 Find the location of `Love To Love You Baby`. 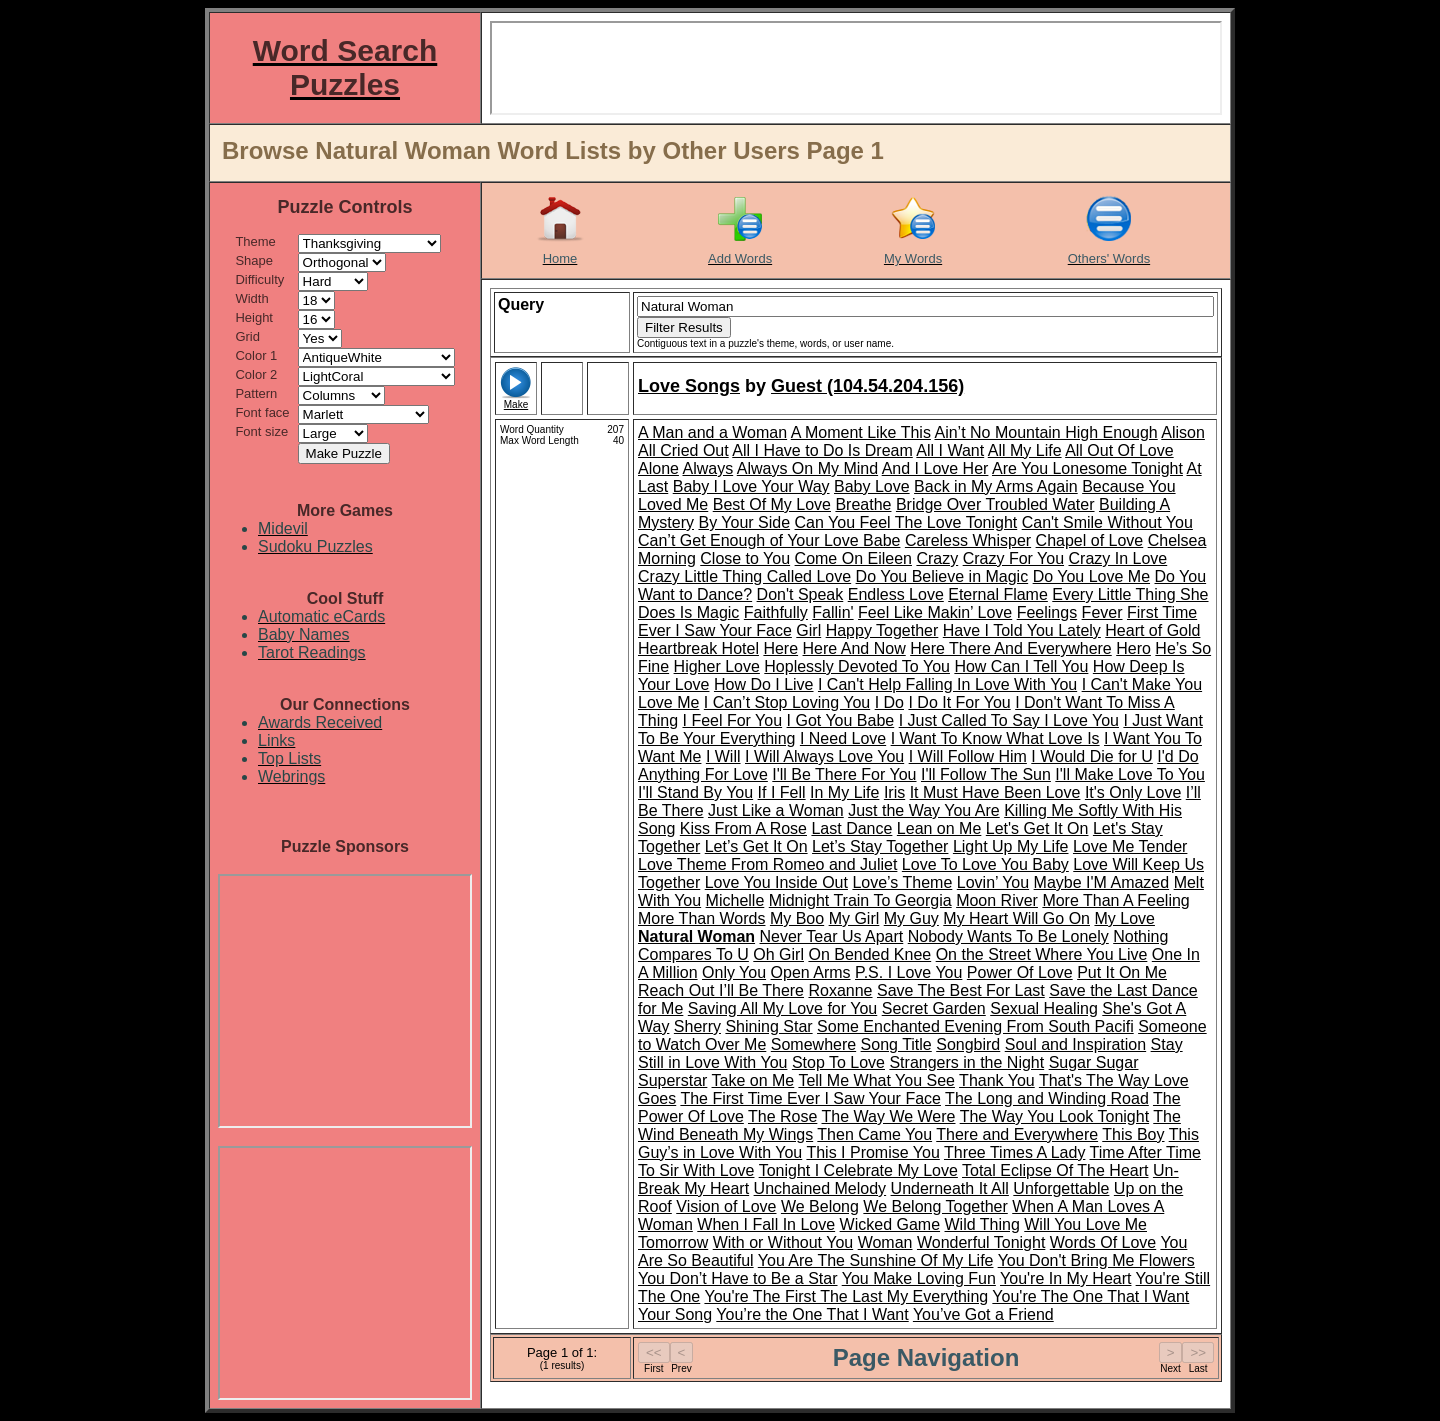

Love To Love You Baby is located at coordinates (985, 864).